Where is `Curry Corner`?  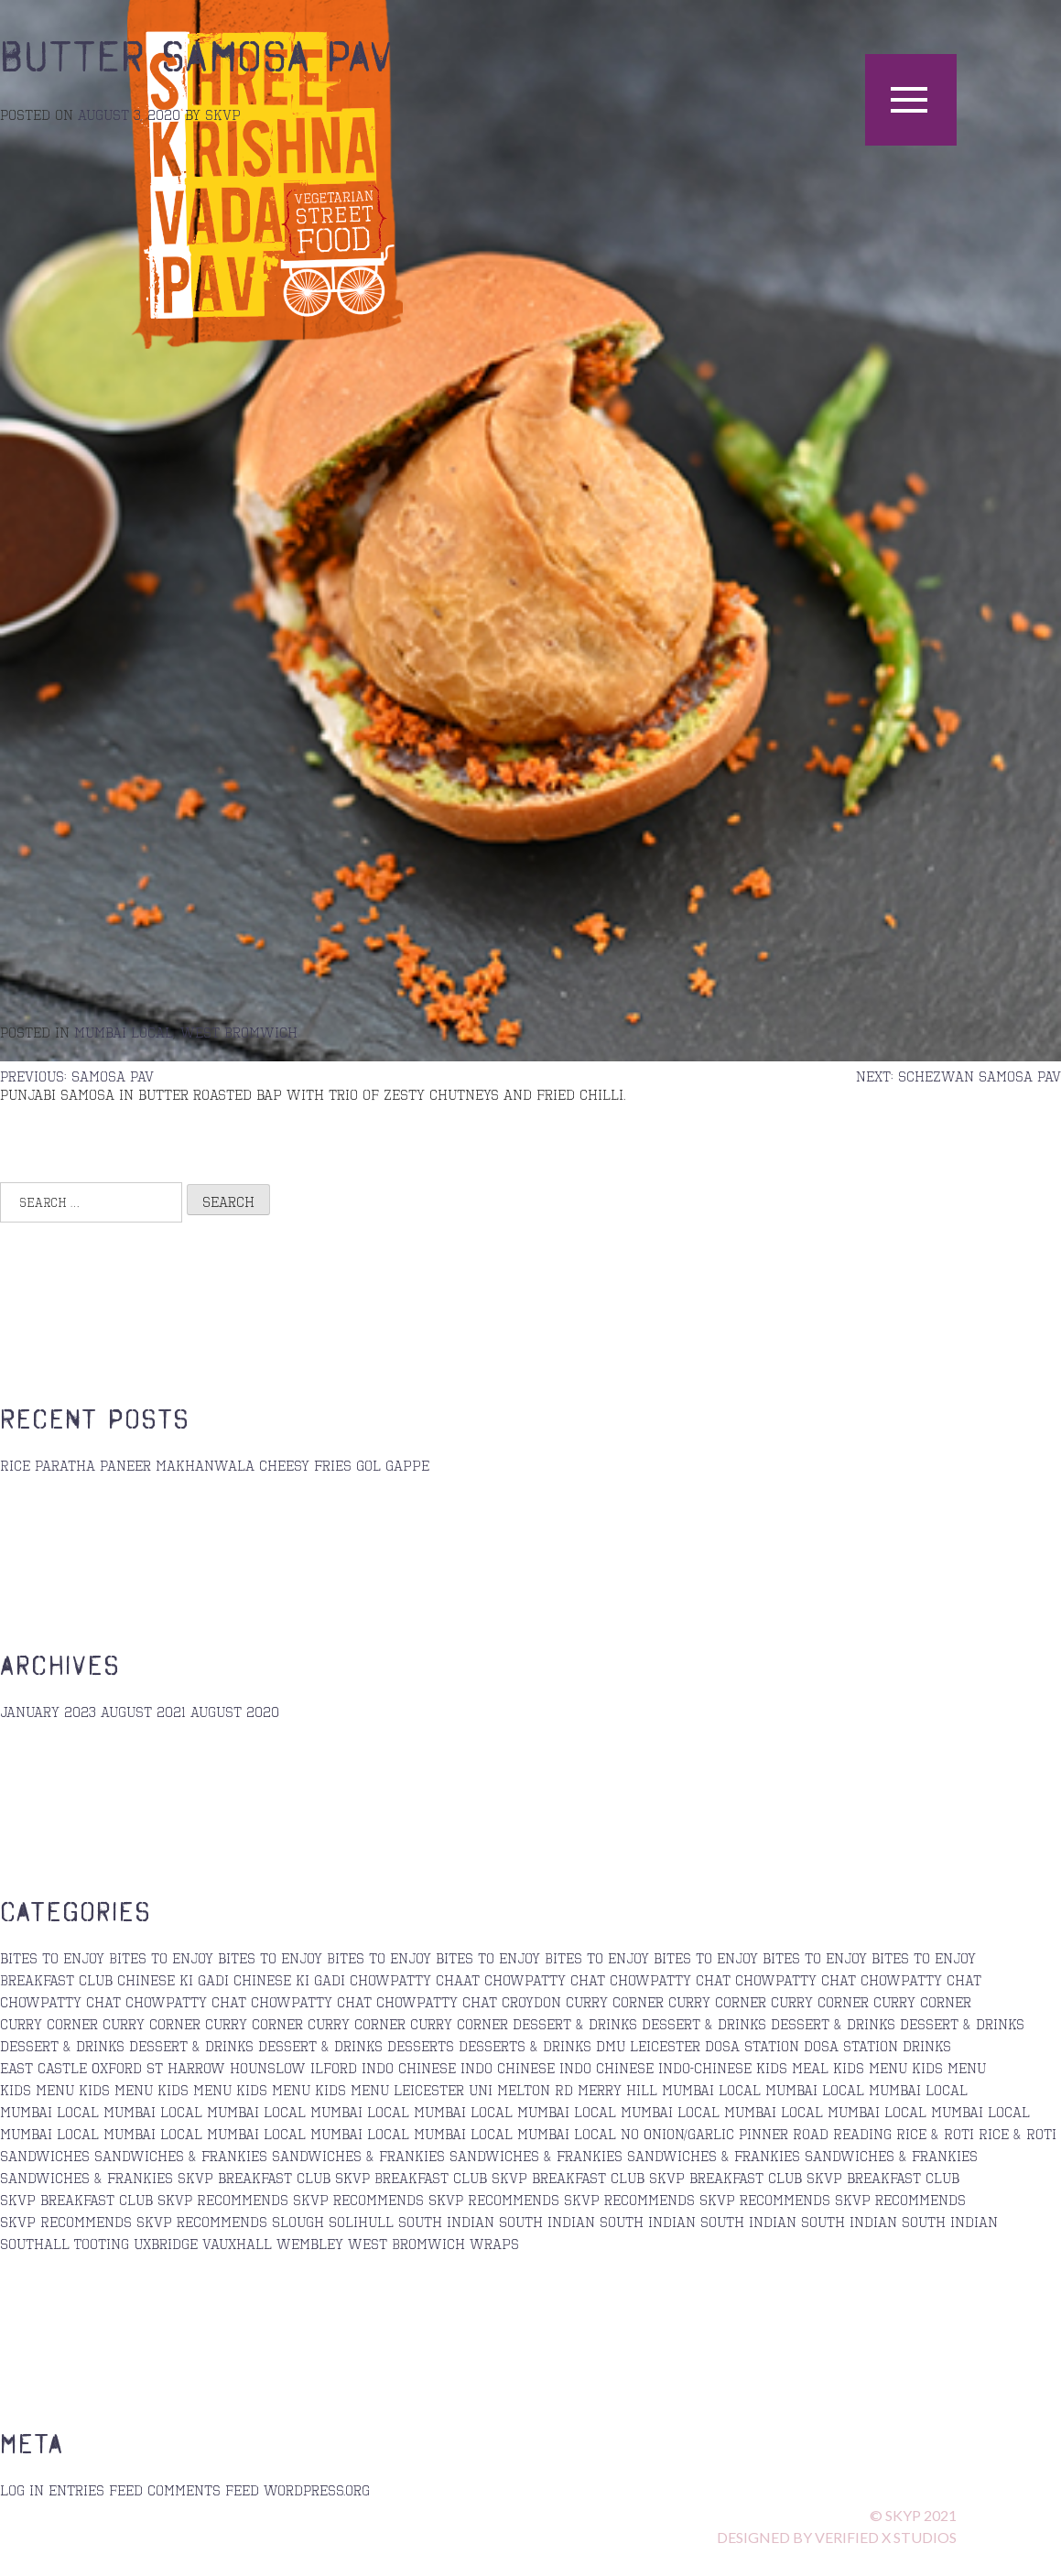
Curry Corner is located at coordinates (615, 2002).